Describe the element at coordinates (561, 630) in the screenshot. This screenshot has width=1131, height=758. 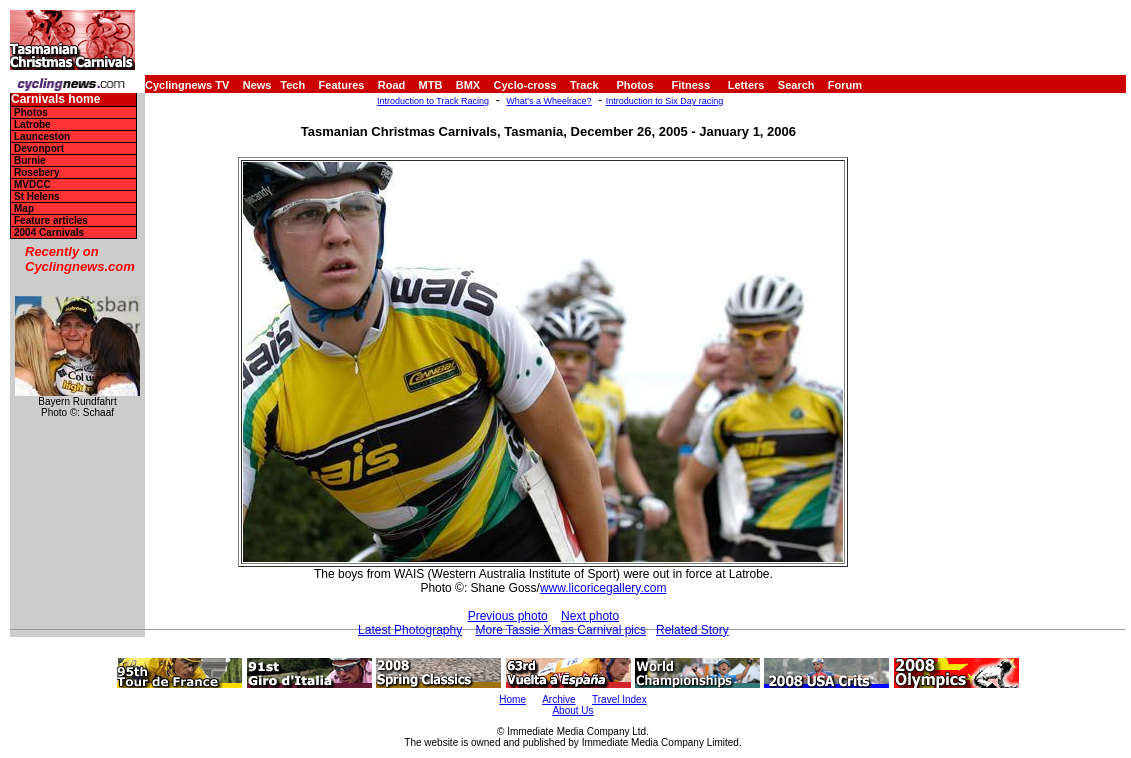
I see `More Tassie Xmas Carnival pics` at that location.